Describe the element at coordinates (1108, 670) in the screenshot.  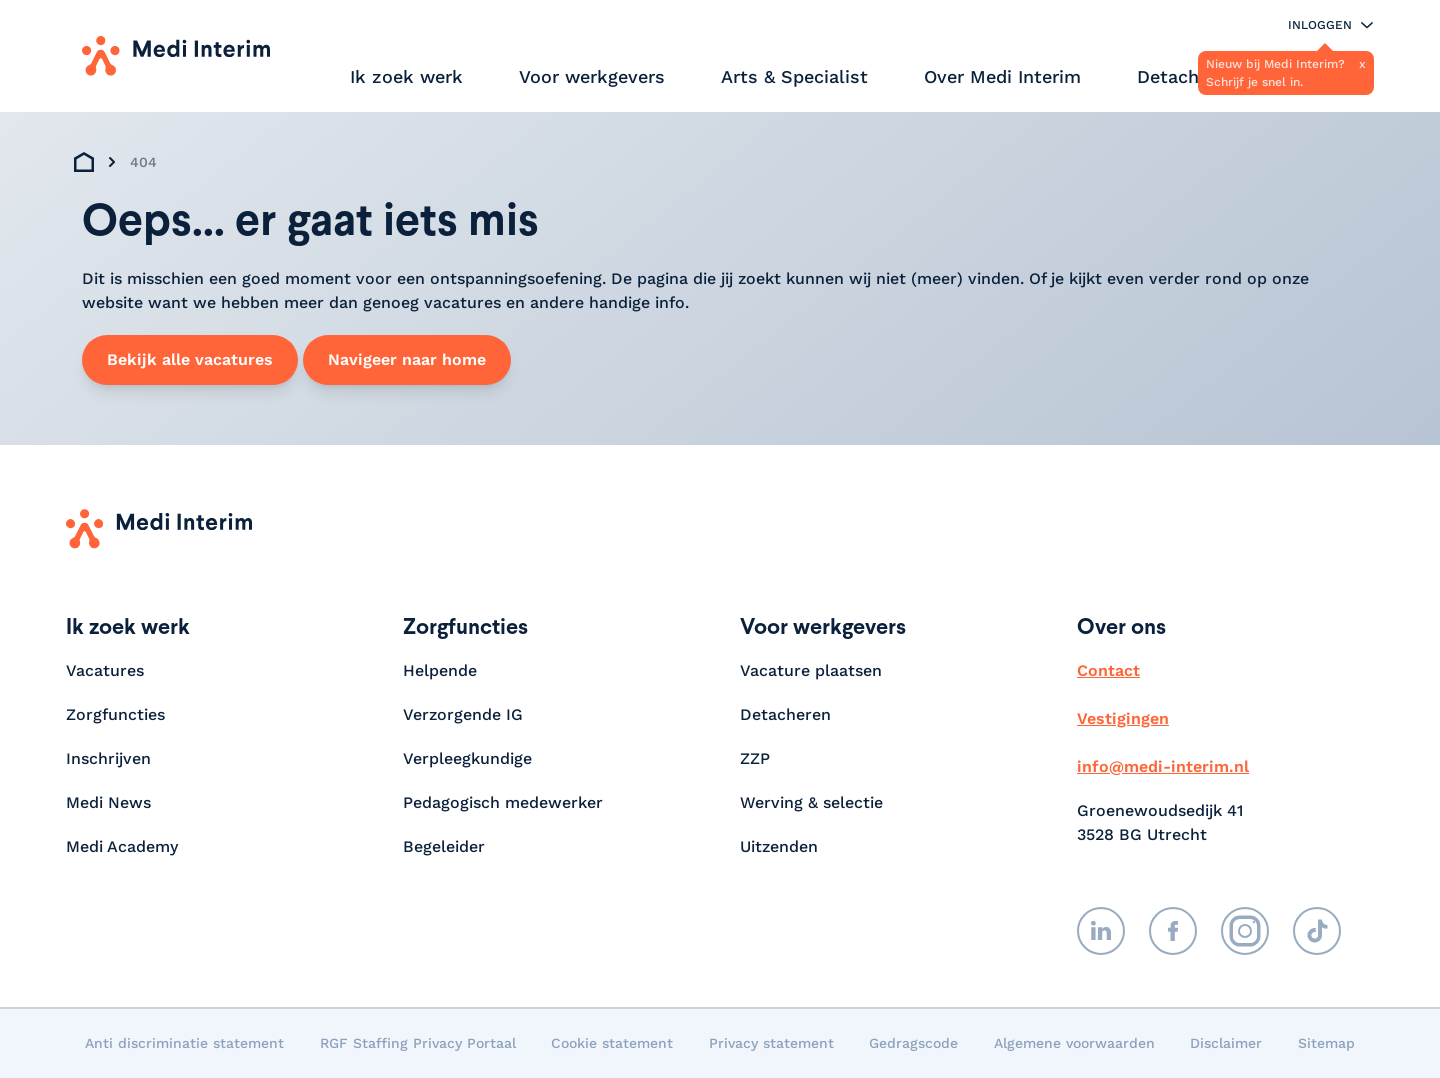
I see `Contact` at that location.